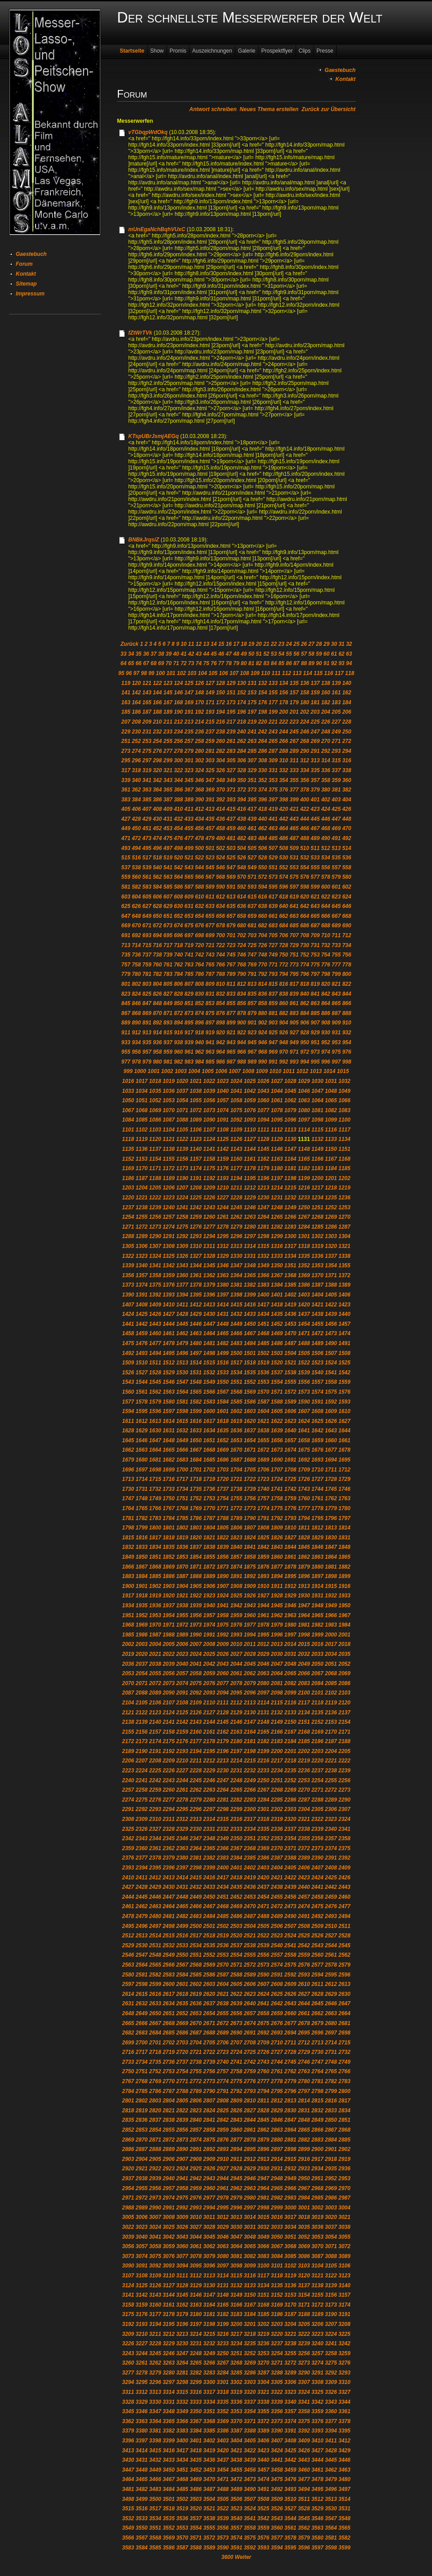  What do you see at coordinates (196, 1975) in the screenshot?
I see `2585` at bounding box center [196, 1975].